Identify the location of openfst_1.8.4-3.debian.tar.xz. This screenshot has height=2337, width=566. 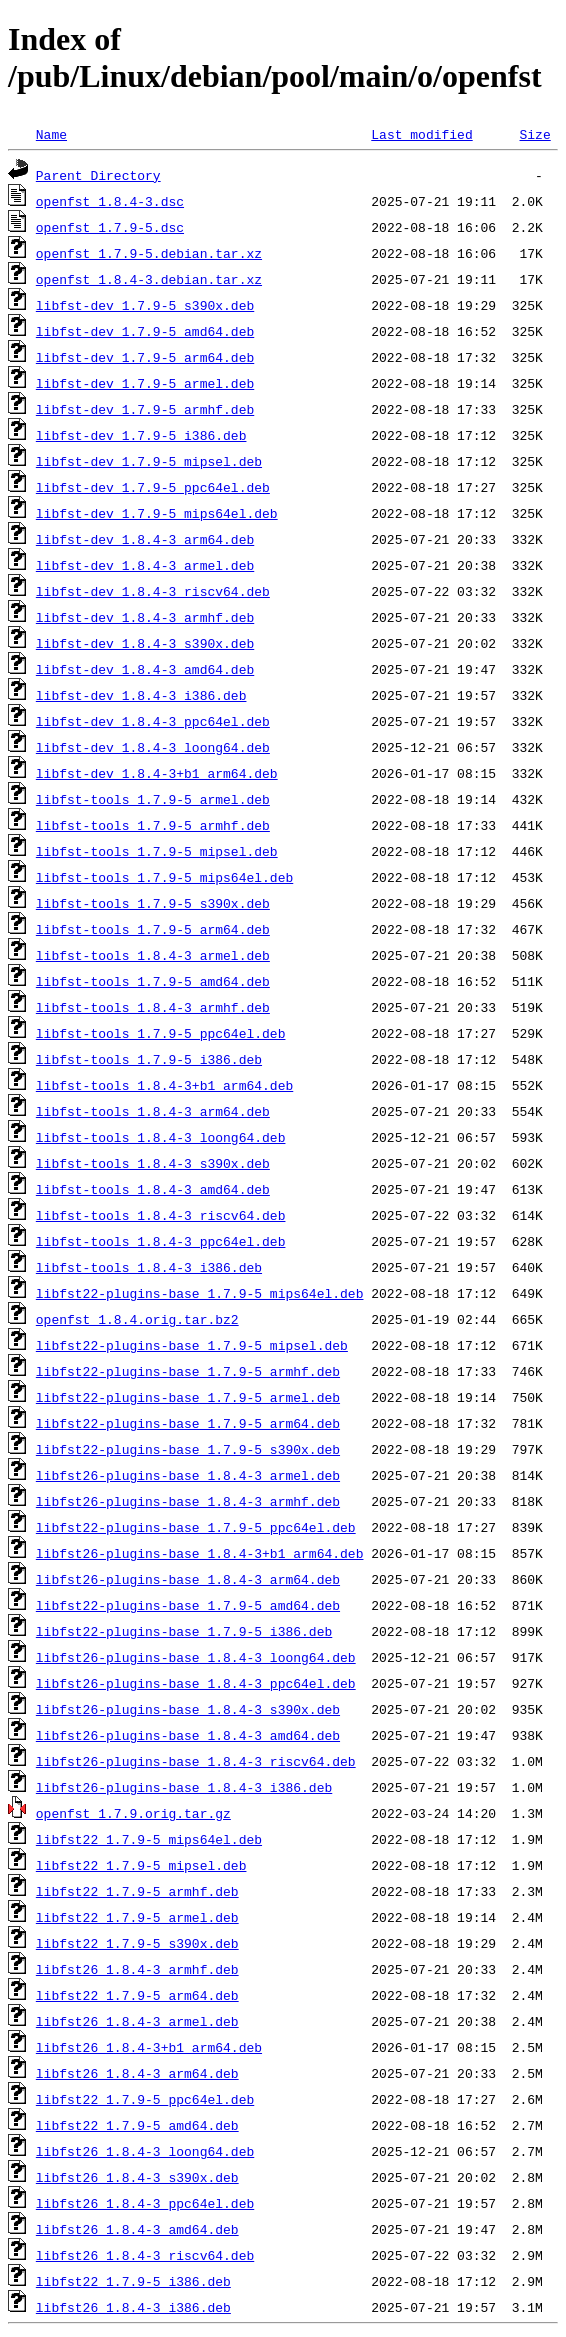
(149, 279).